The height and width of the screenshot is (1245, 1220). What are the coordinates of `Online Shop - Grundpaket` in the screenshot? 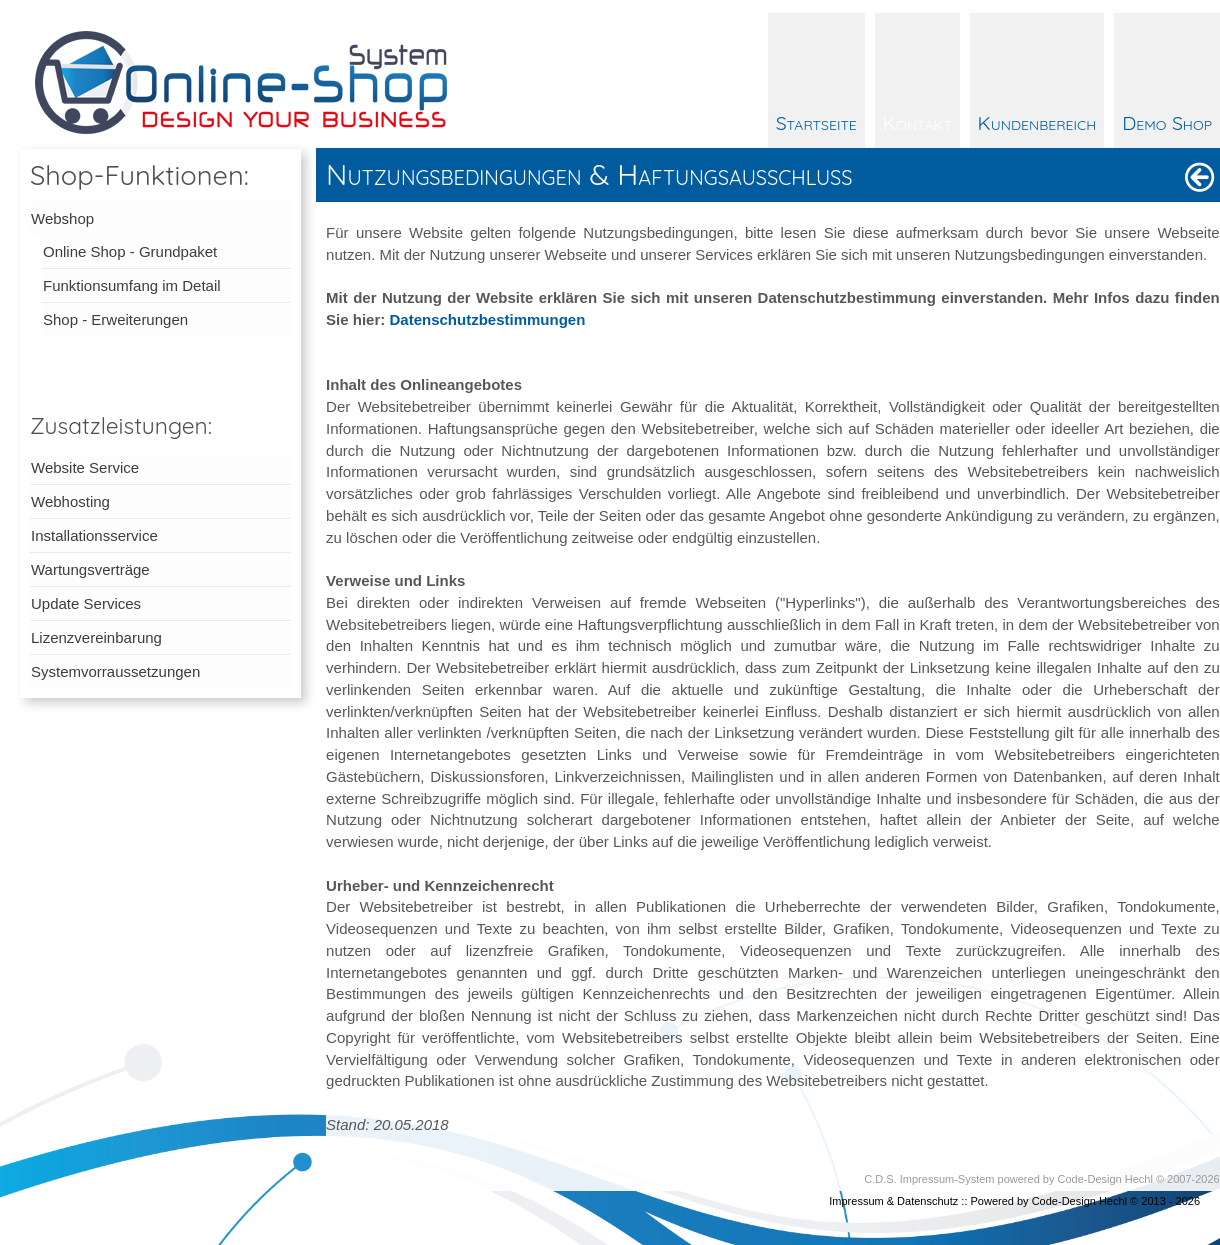 It's located at (130, 251).